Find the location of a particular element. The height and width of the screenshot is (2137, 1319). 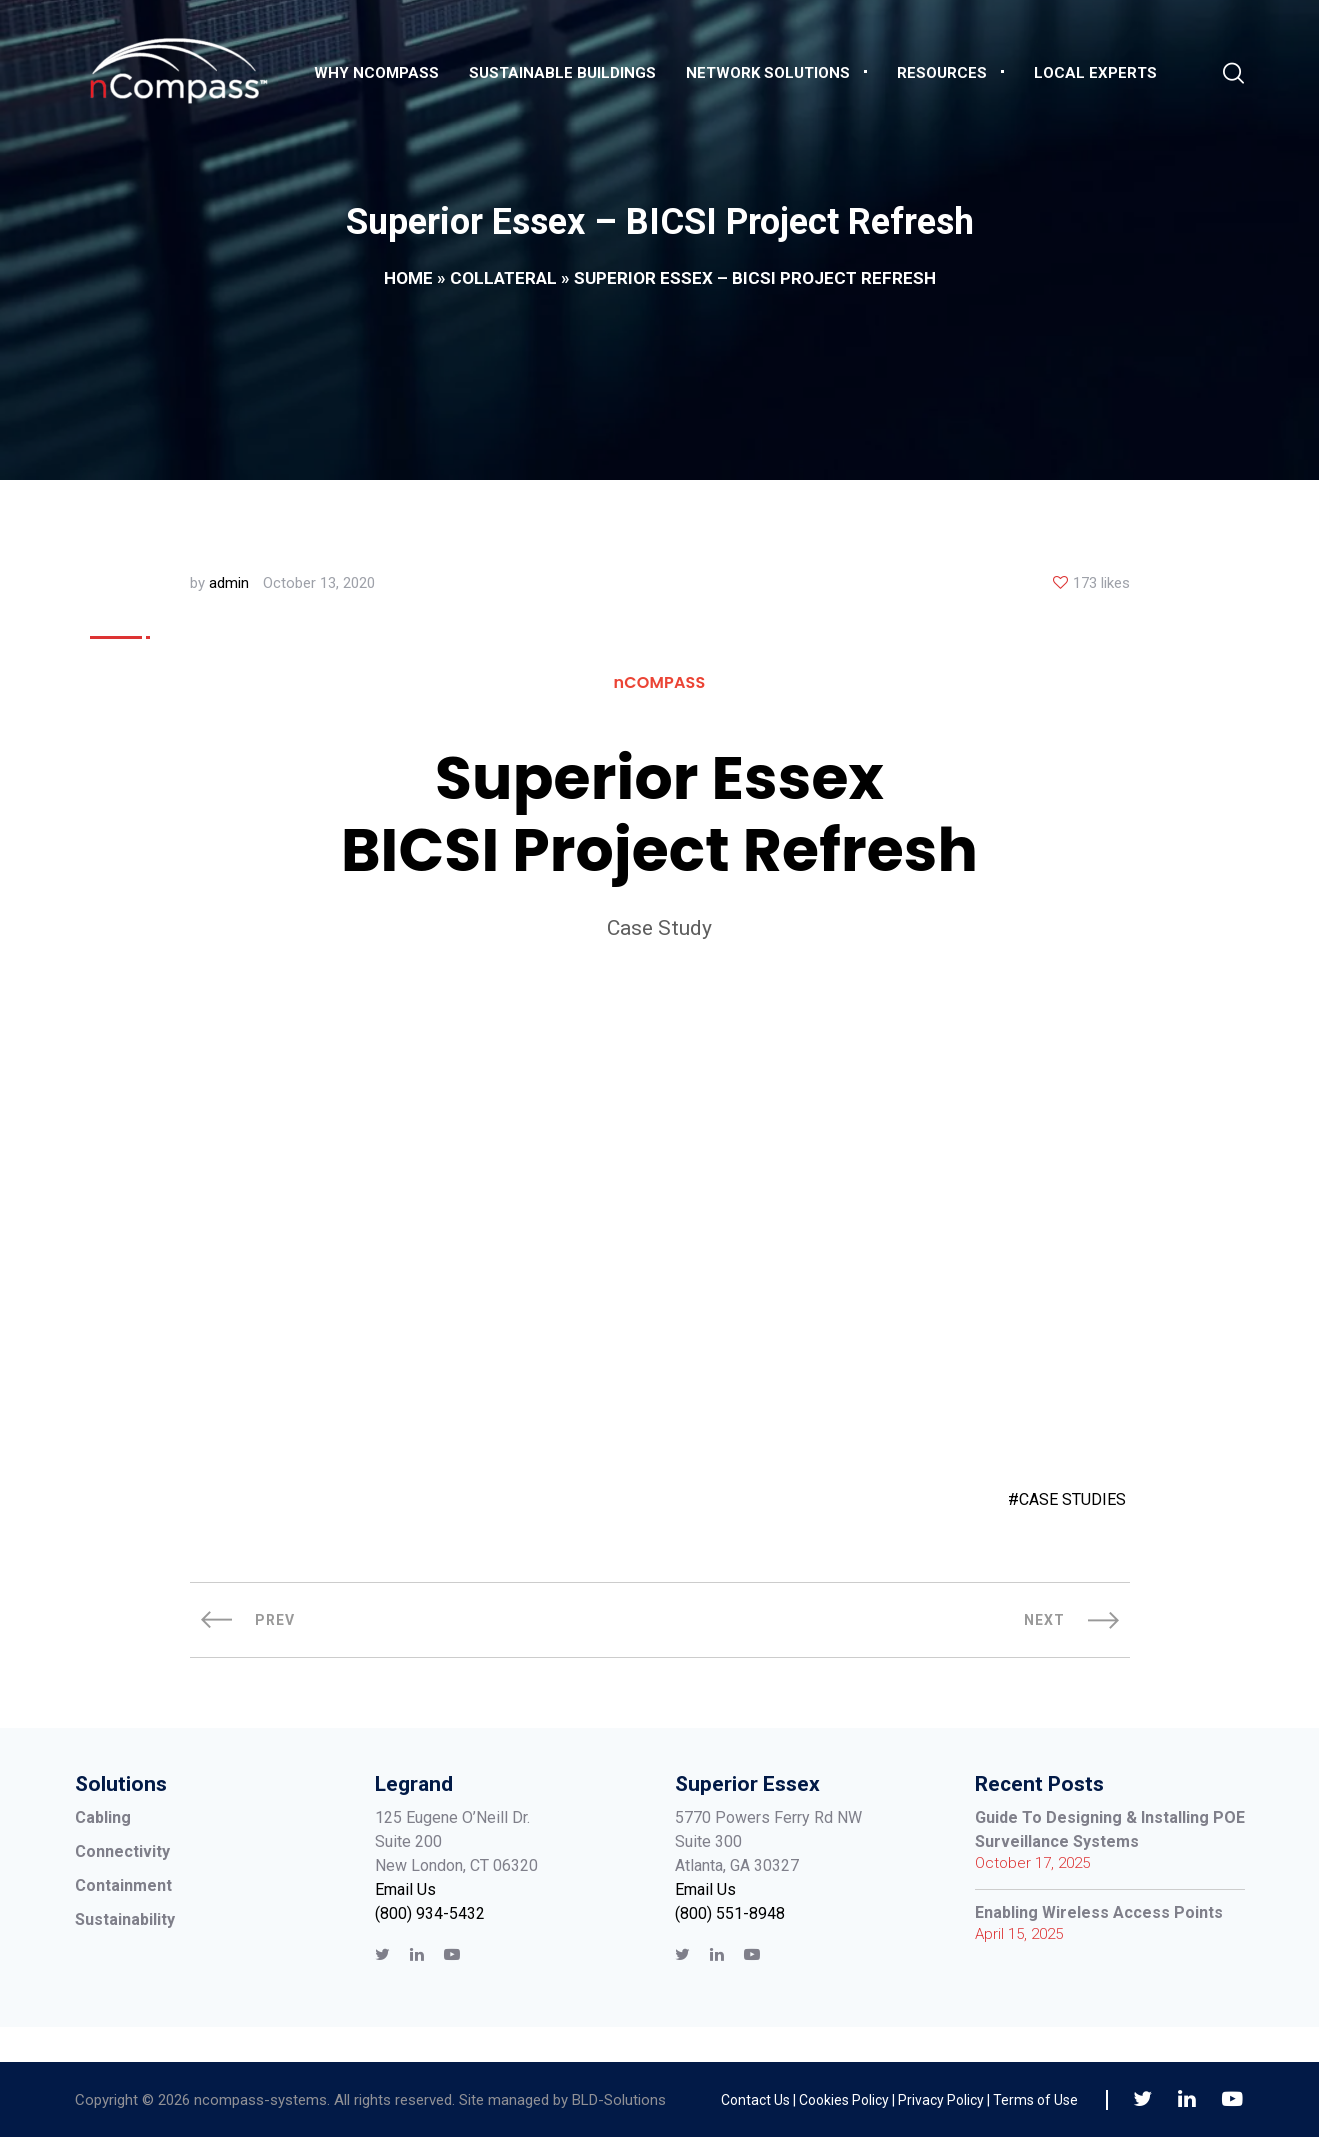

Connectivity is located at coordinates (122, 1851).